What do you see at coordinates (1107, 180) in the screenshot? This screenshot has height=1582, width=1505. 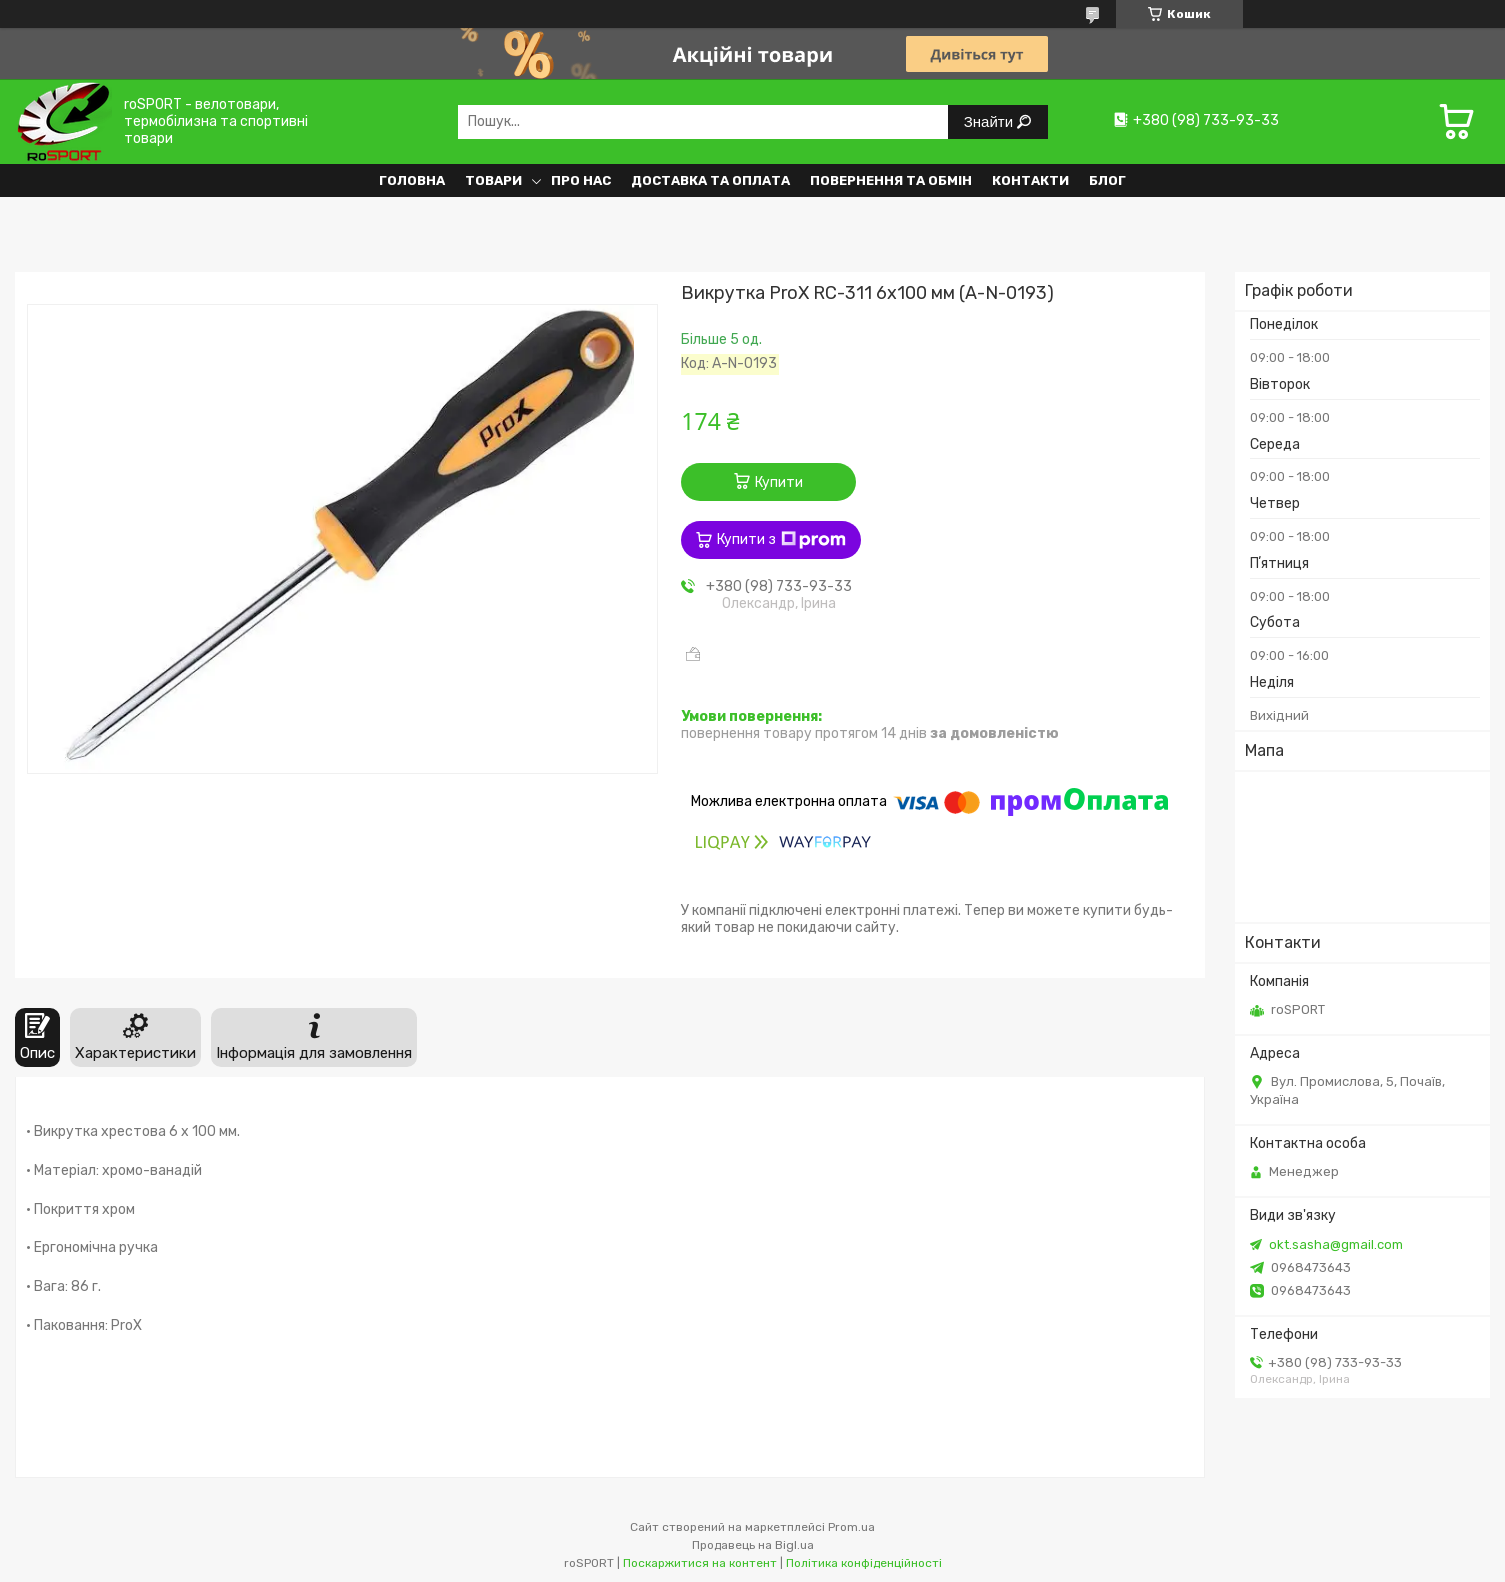 I see `Блог` at bounding box center [1107, 180].